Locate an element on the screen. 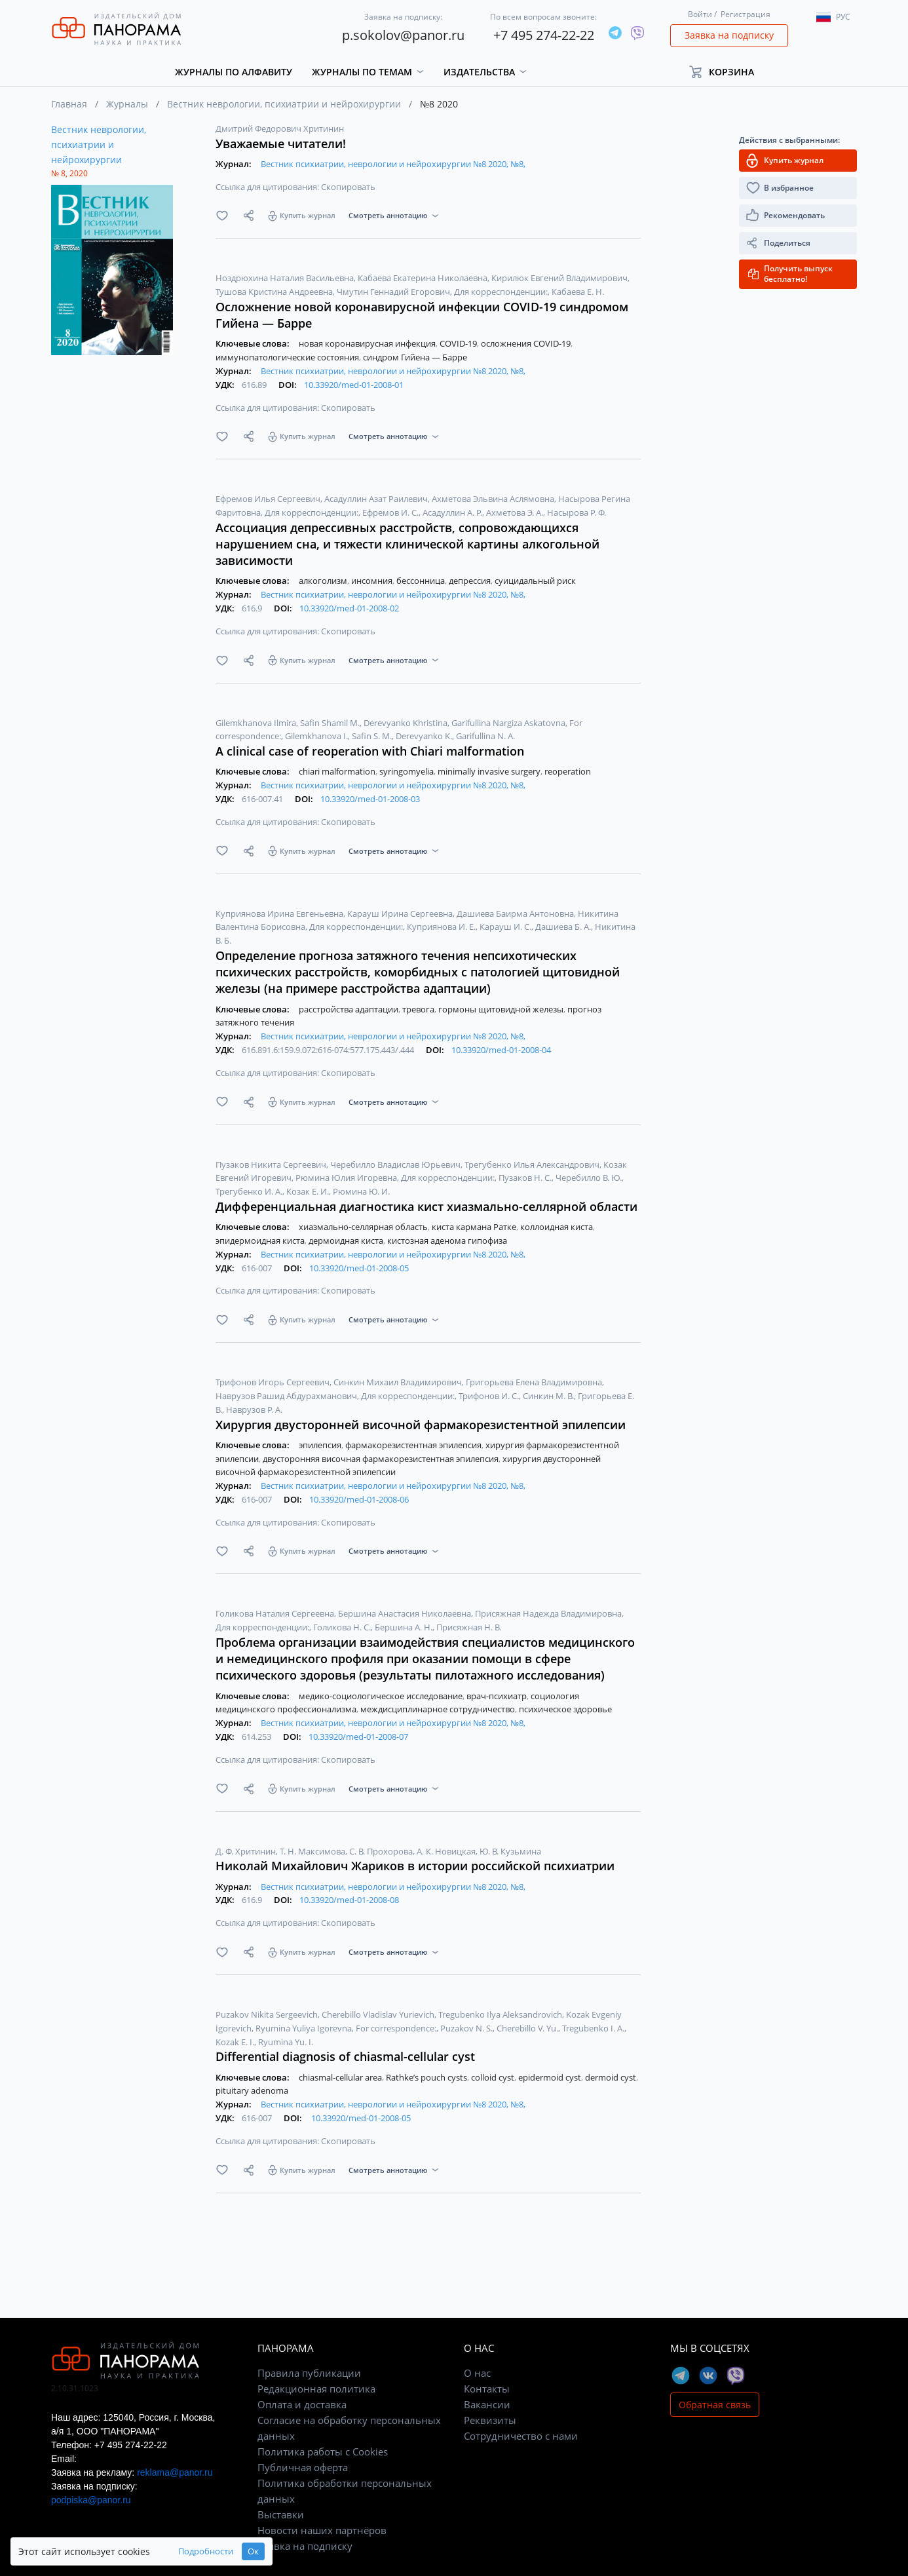  Derevyanko Khristina is located at coordinates (406, 723).